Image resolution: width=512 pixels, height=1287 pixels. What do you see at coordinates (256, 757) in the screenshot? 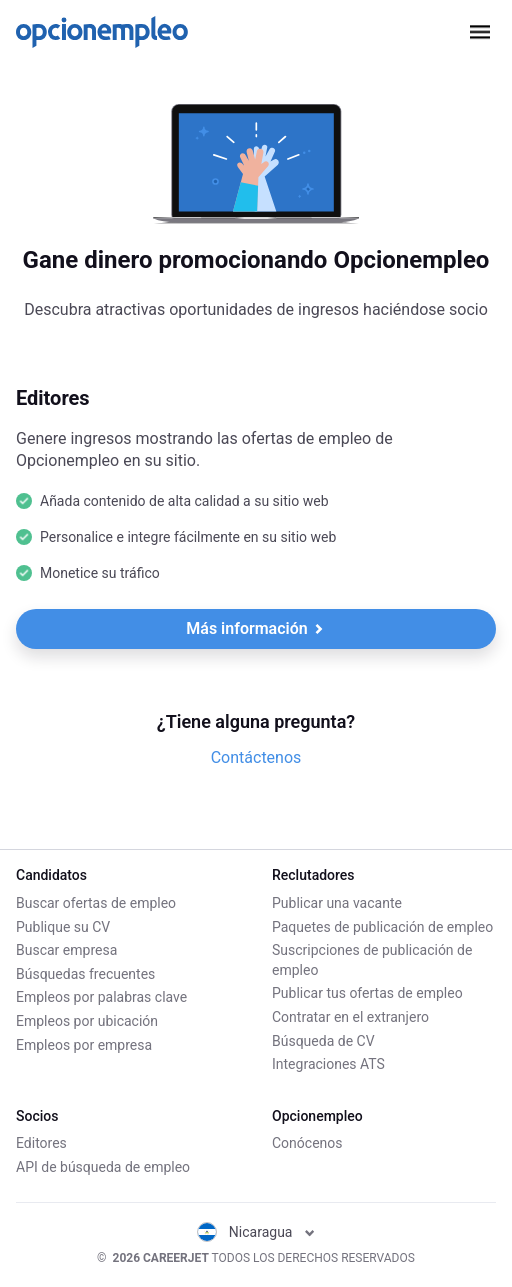
I see `Contáctenos` at bounding box center [256, 757].